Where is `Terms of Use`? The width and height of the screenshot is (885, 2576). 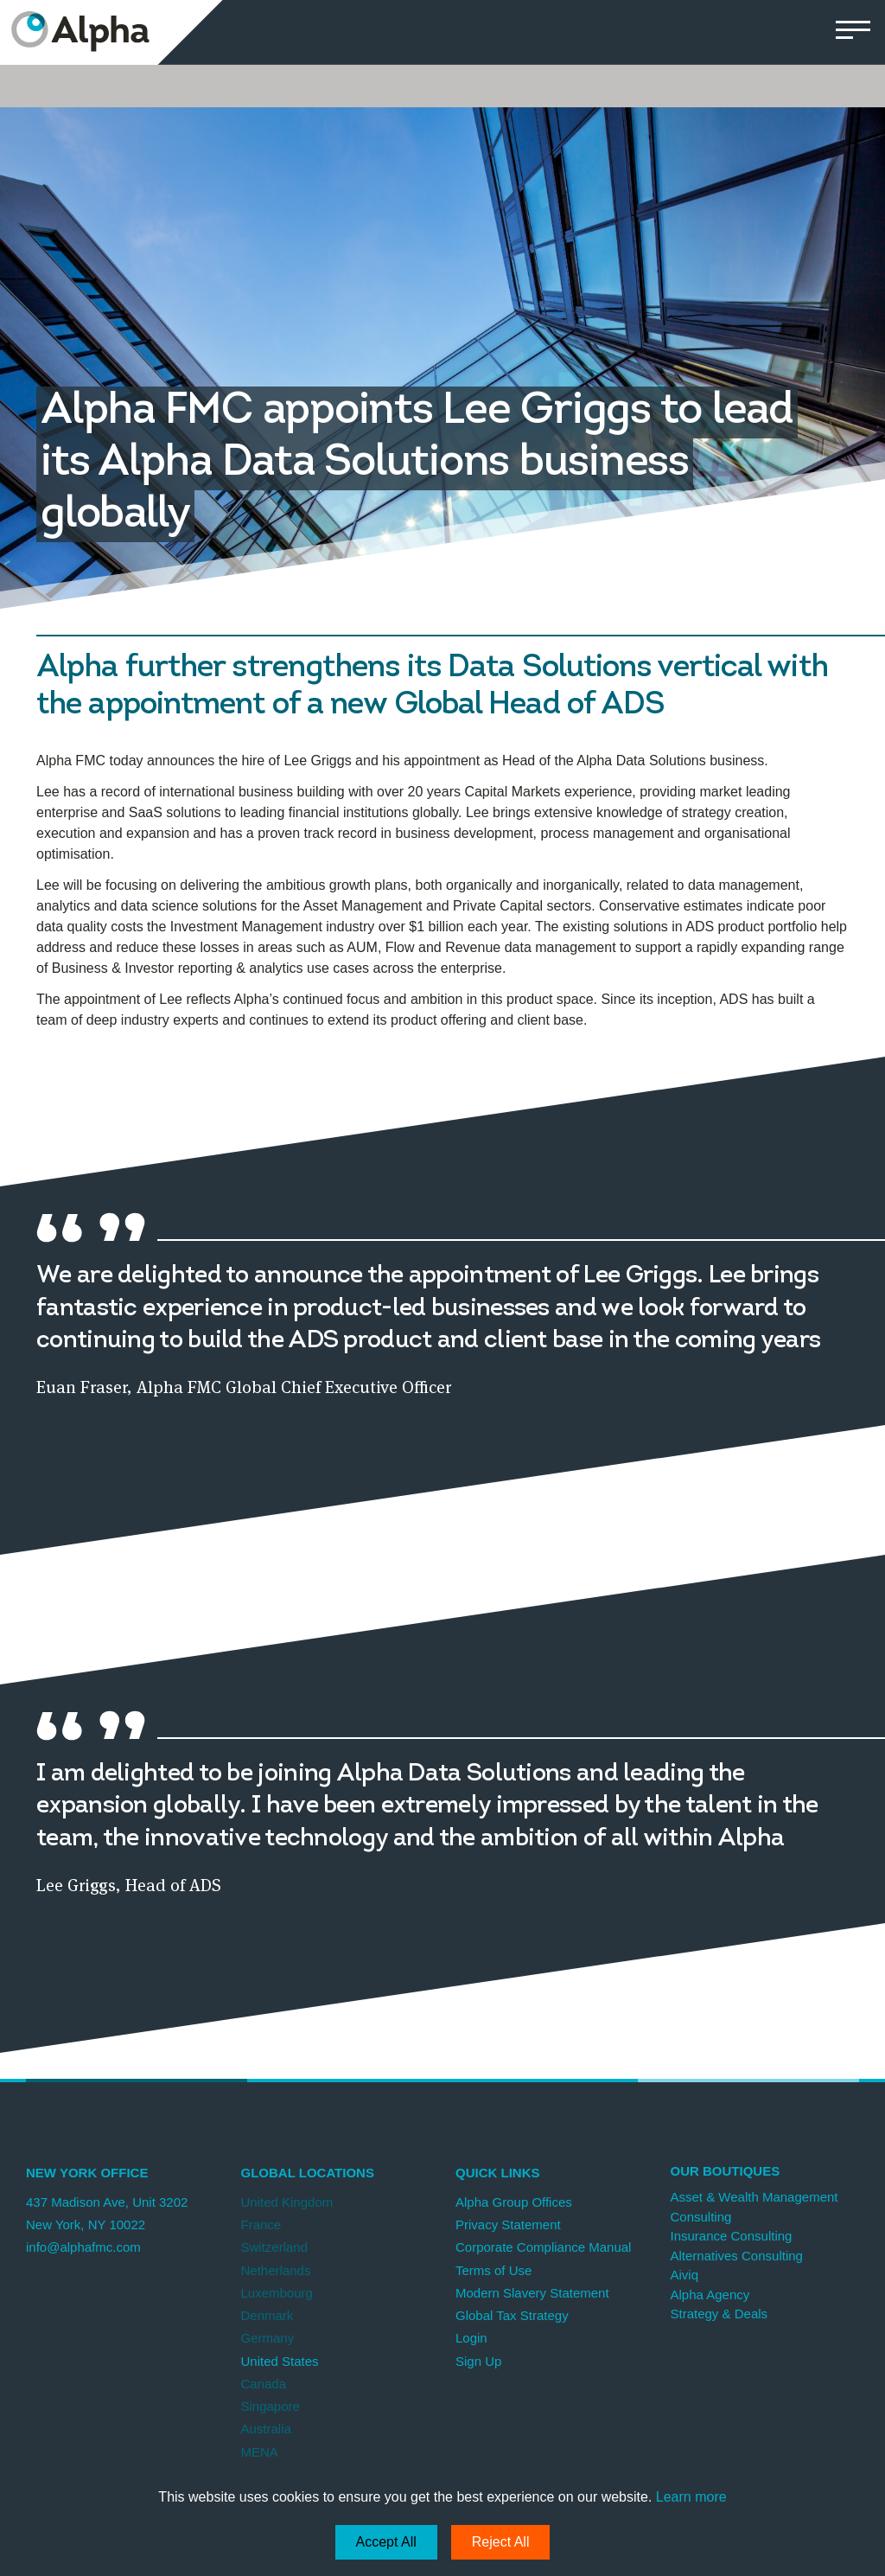 Terms of Use is located at coordinates (493, 2270).